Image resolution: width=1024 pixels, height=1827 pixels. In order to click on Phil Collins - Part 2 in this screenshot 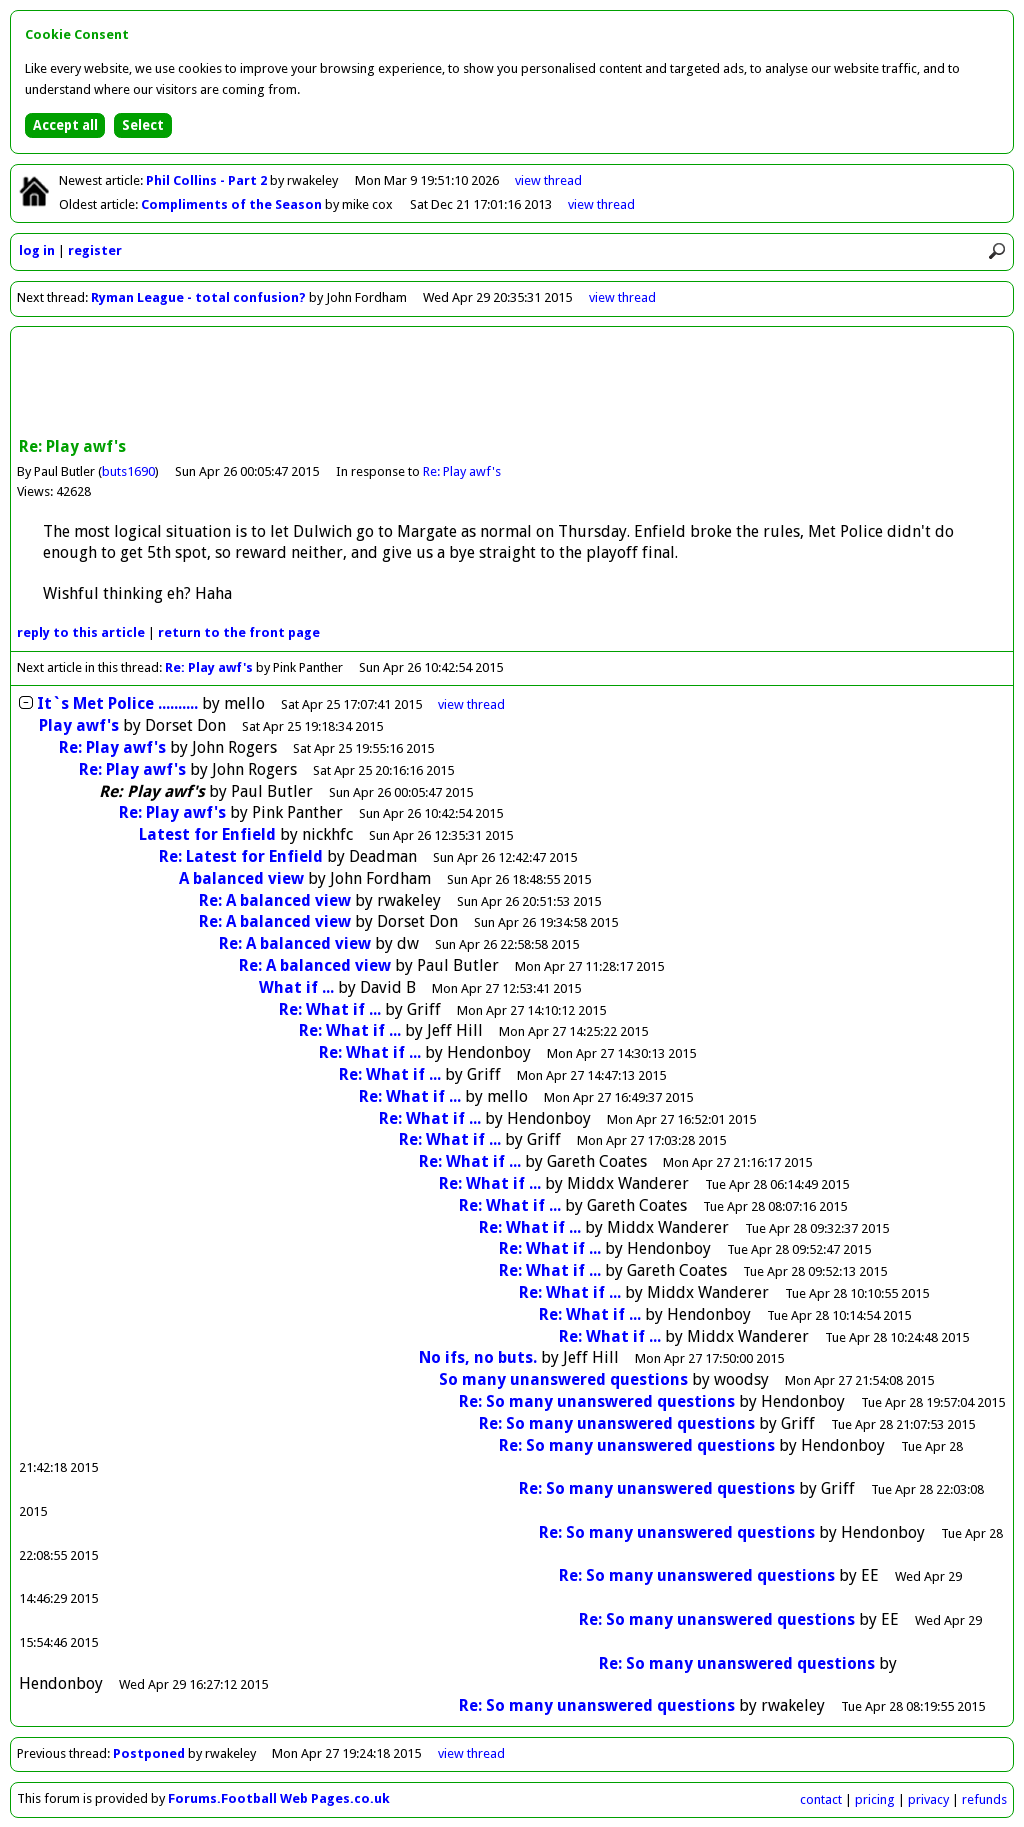, I will do `click(208, 180)`.